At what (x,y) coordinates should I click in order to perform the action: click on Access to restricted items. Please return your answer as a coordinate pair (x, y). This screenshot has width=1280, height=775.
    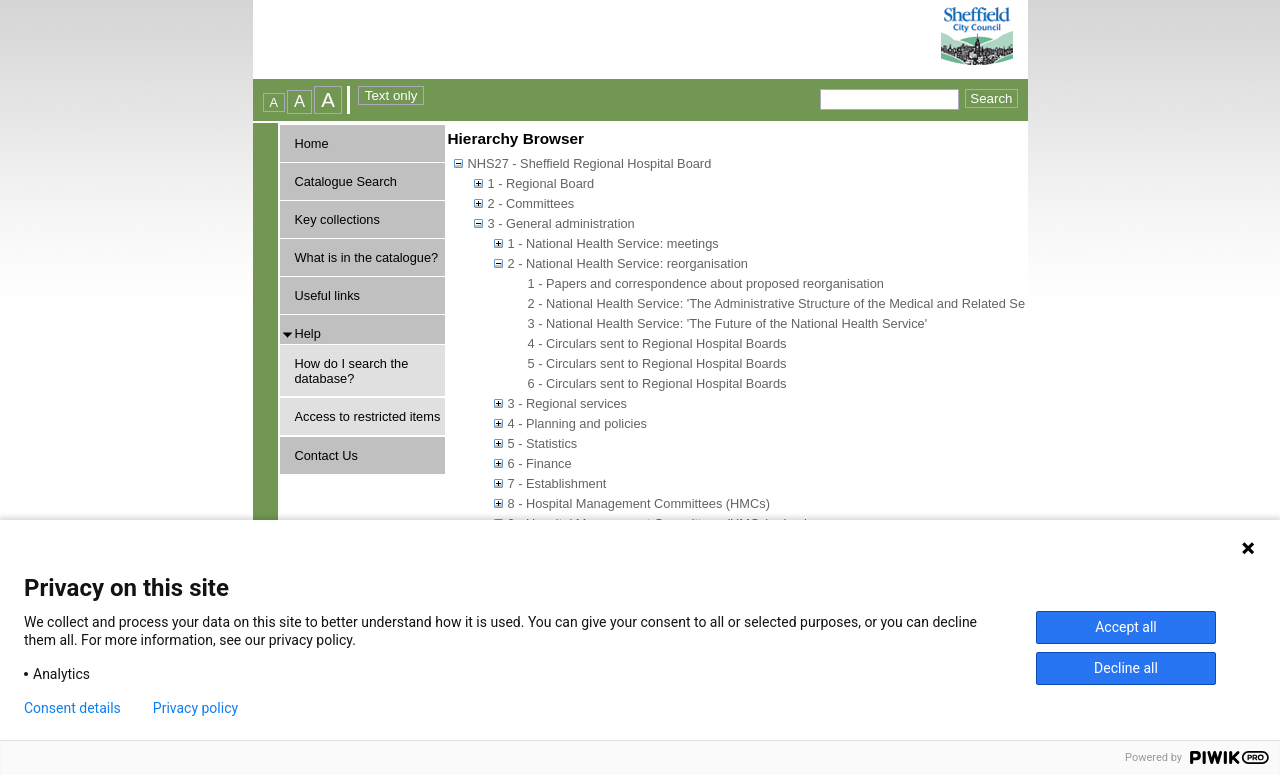
    Looking at the image, I should click on (368, 416).